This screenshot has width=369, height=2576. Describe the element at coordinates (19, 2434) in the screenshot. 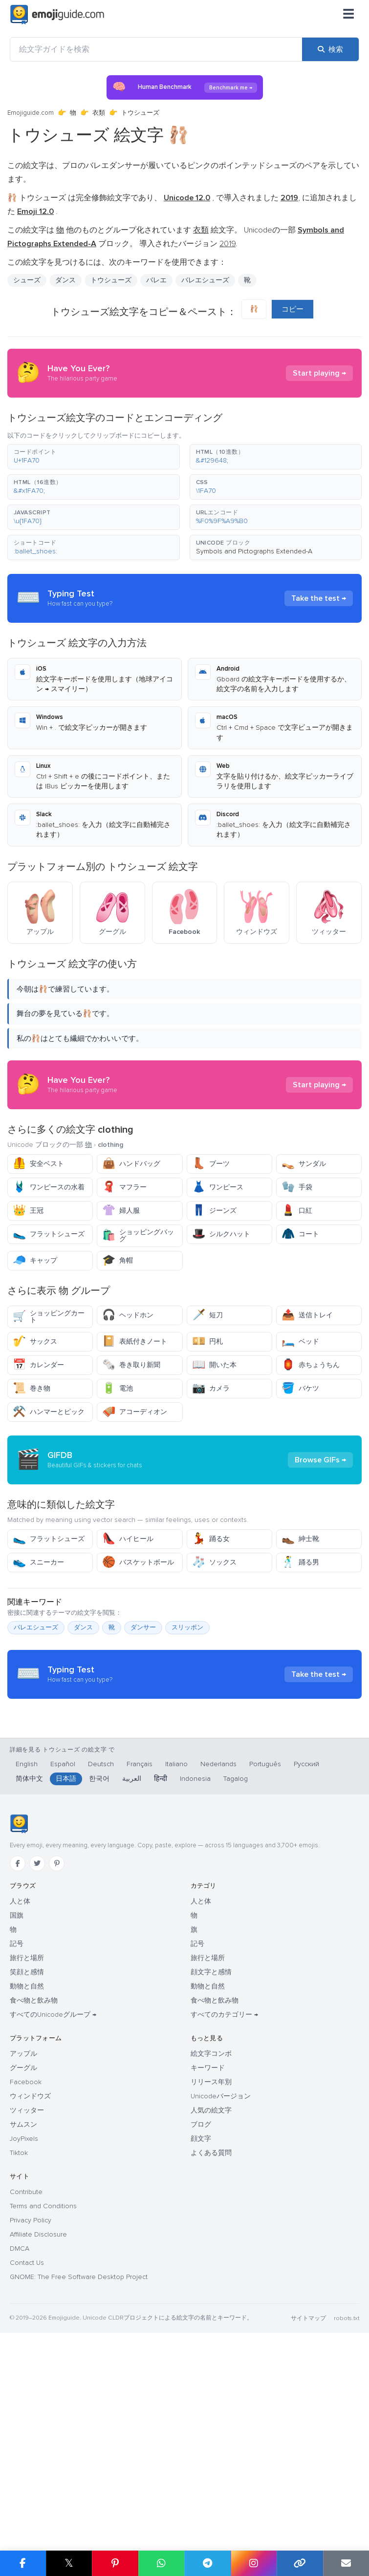

I see `DMCA` at that location.